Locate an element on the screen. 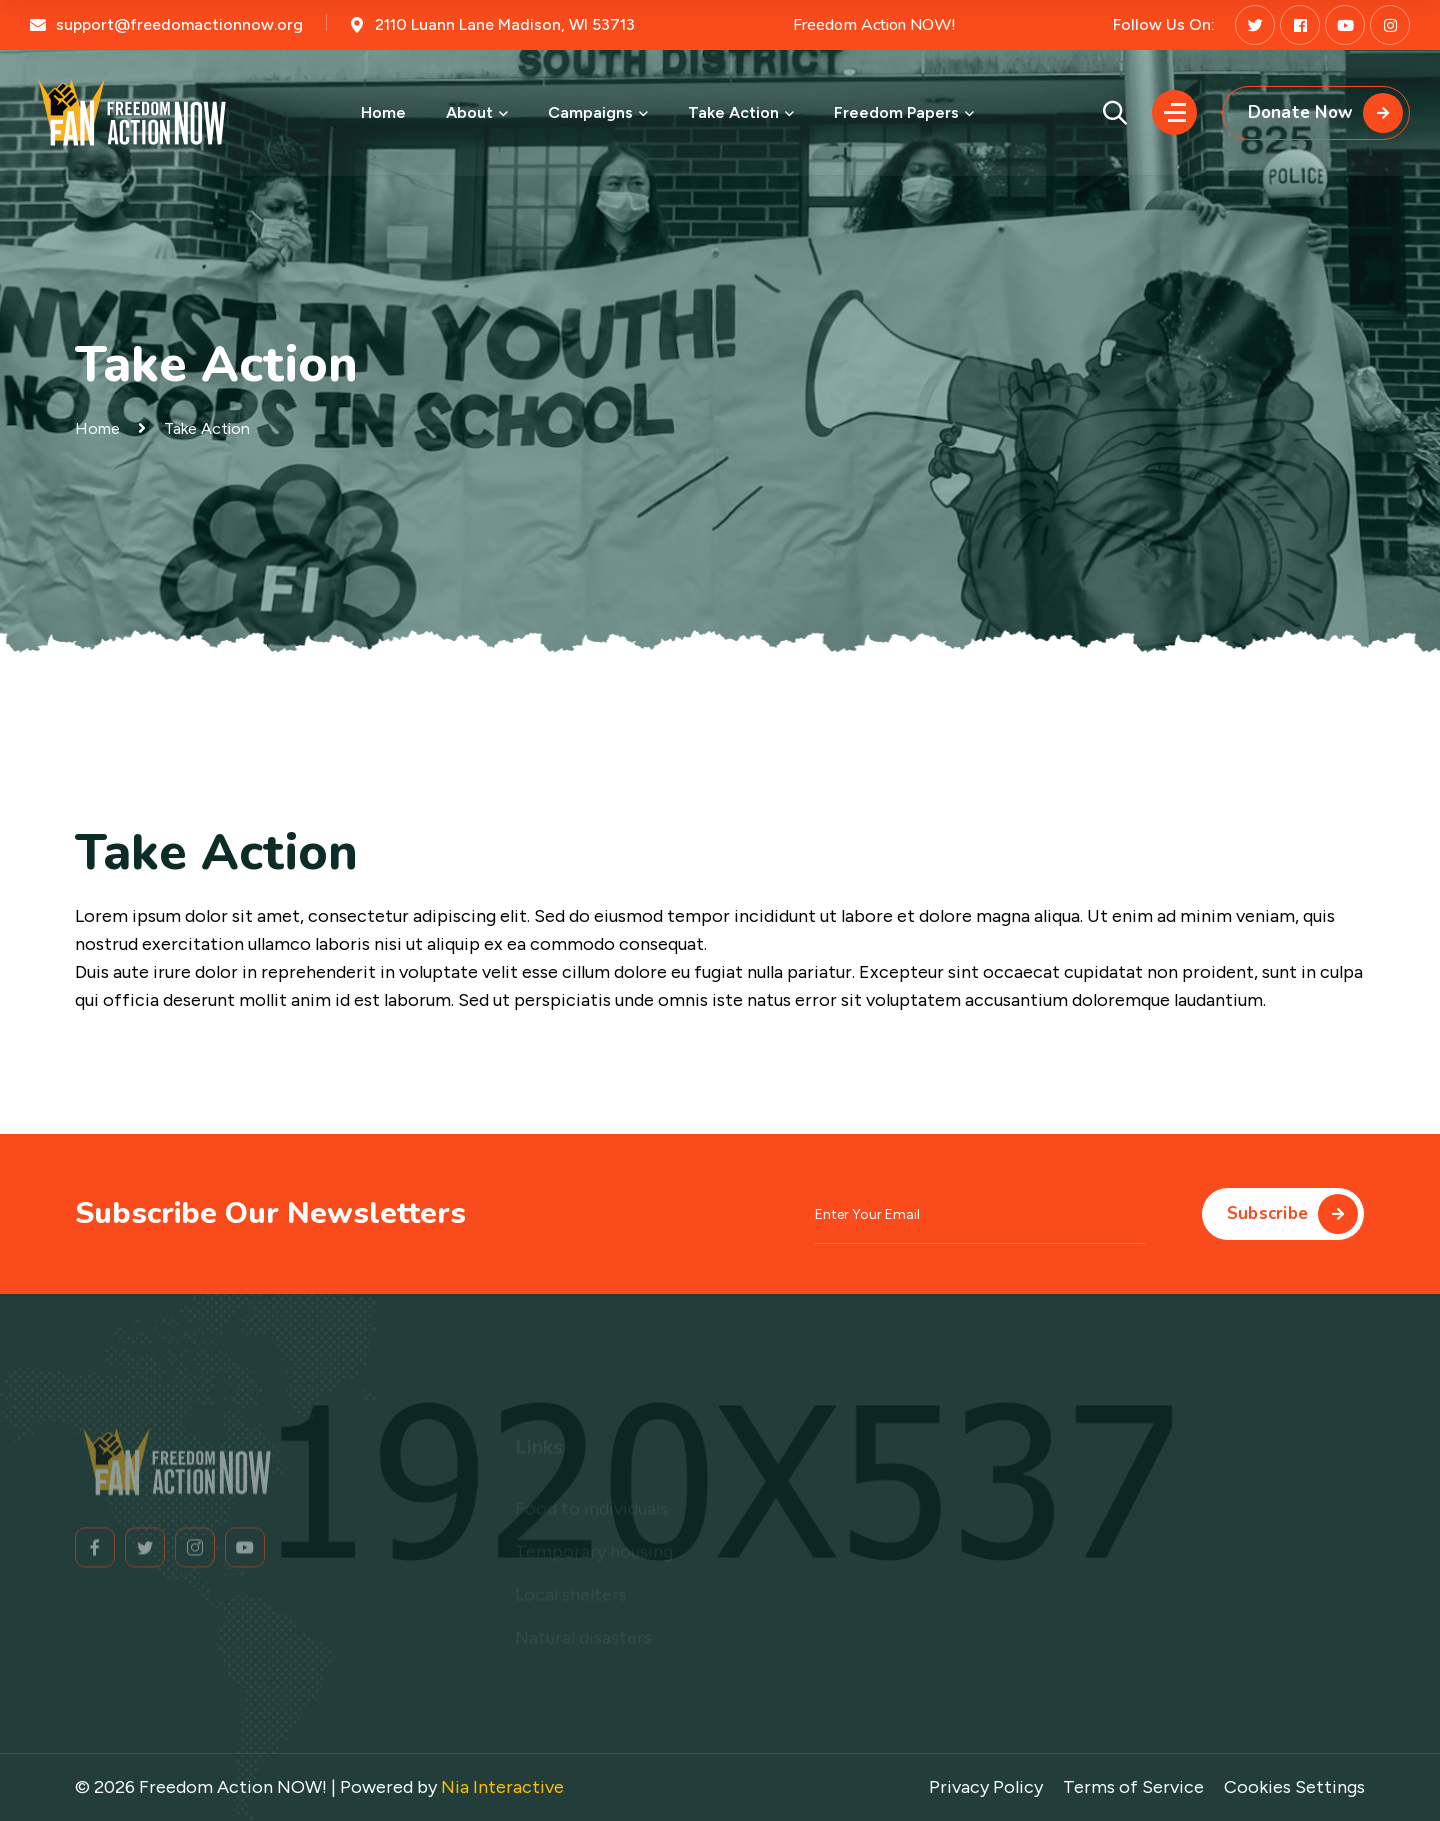  Privacy Policy is located at coordinates (986, 1787).